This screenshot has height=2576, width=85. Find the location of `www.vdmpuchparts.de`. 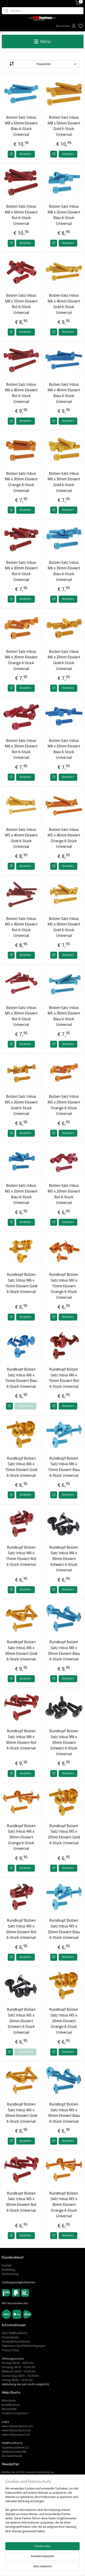

www.vdmpuchparts.de is located at coordinates (16, 2430).